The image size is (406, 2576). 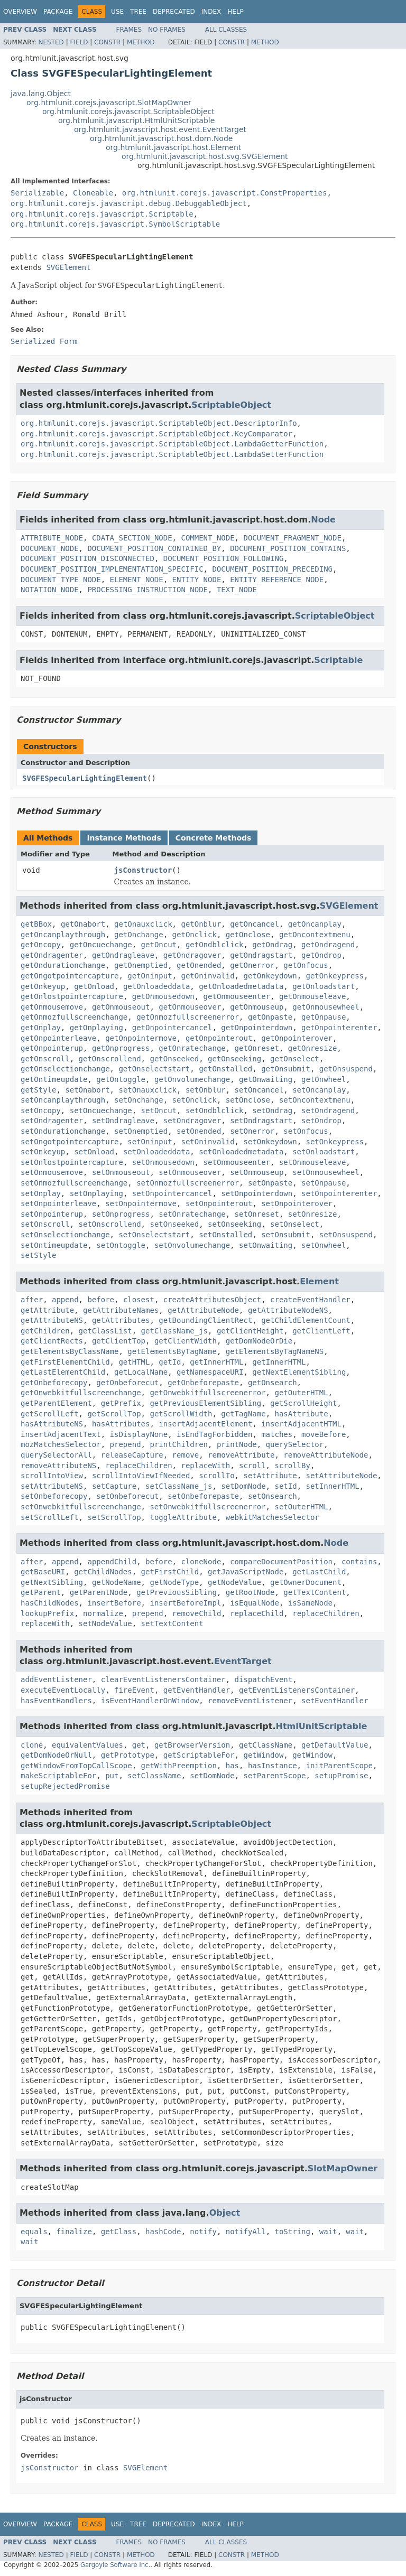 What do you see at coordinates (163, 1162) in the screenshot?
I see `setOnmousedown` at bounding box center [163, 1162].